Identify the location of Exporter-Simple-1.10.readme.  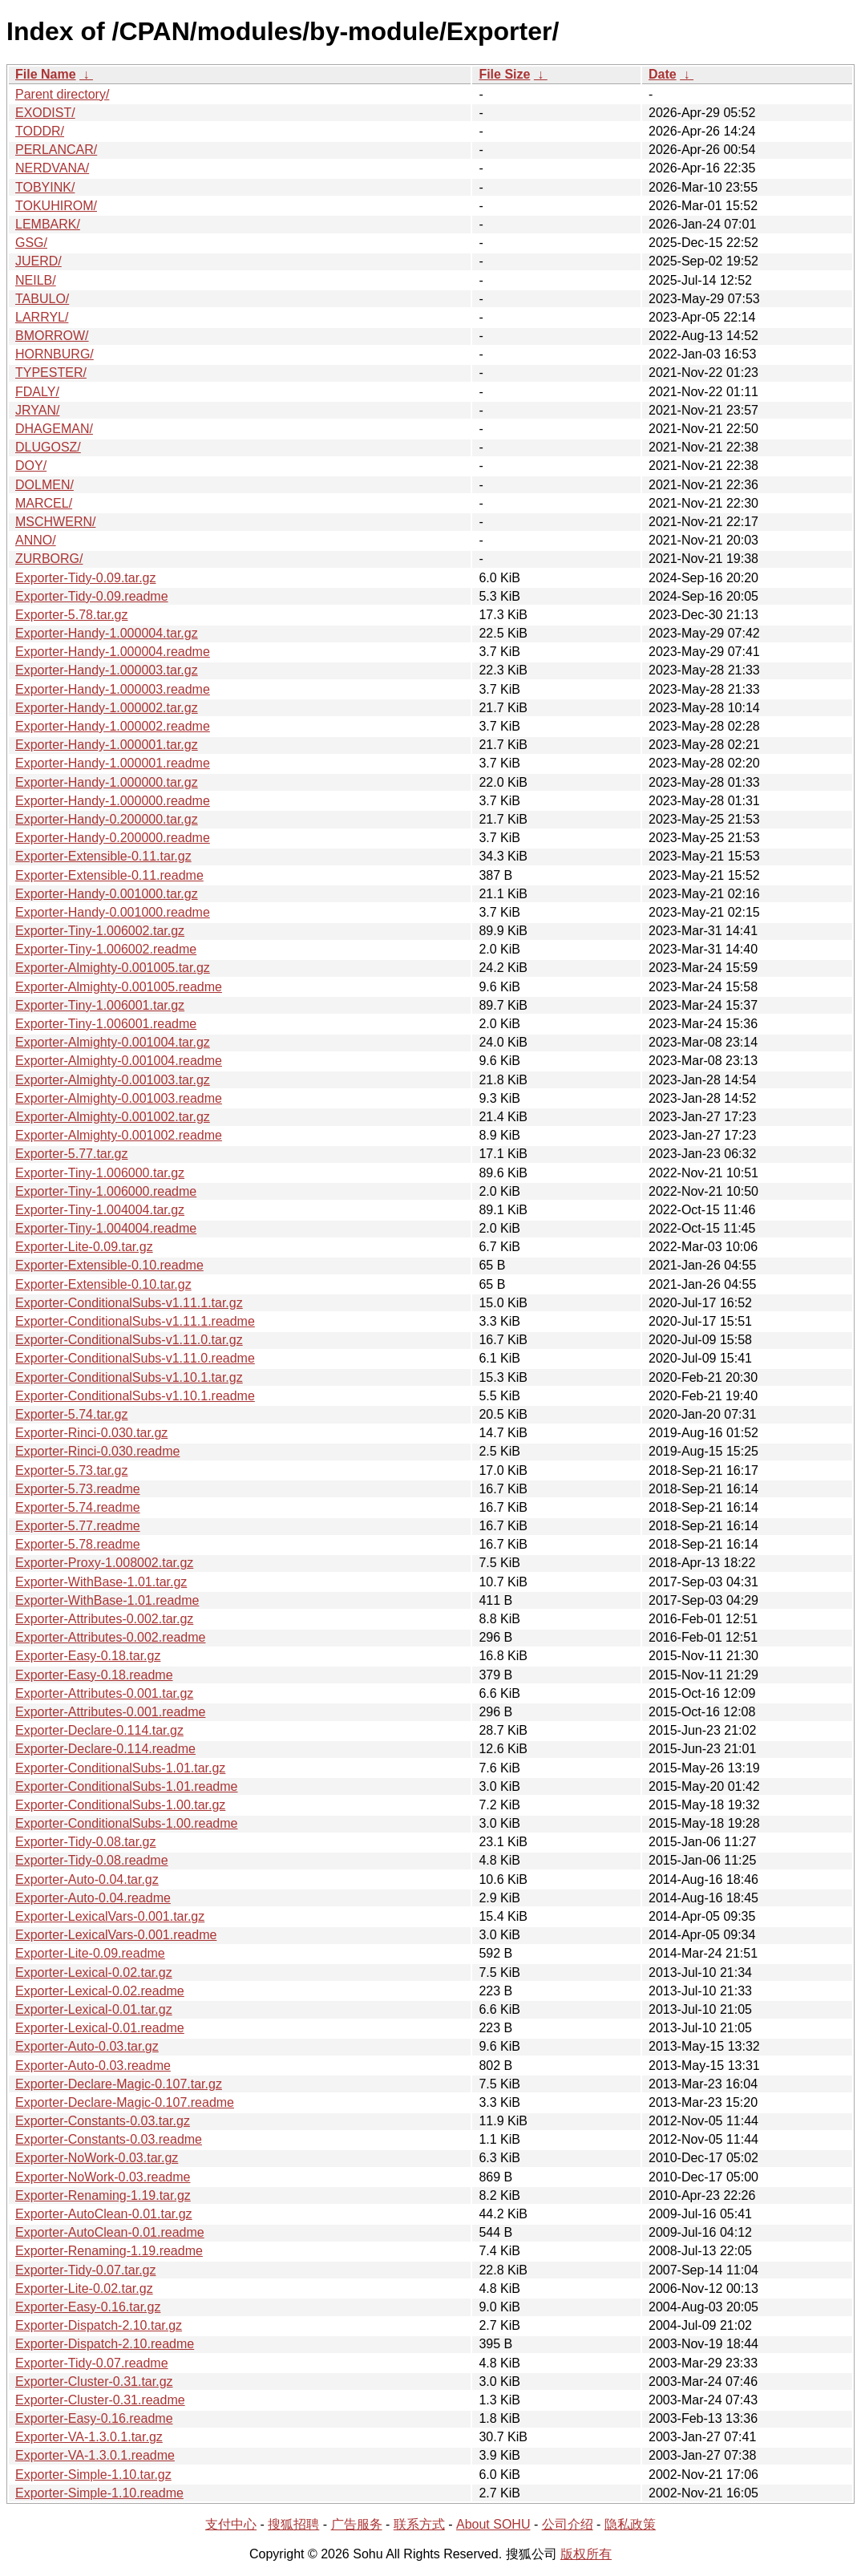
(99, 2493).